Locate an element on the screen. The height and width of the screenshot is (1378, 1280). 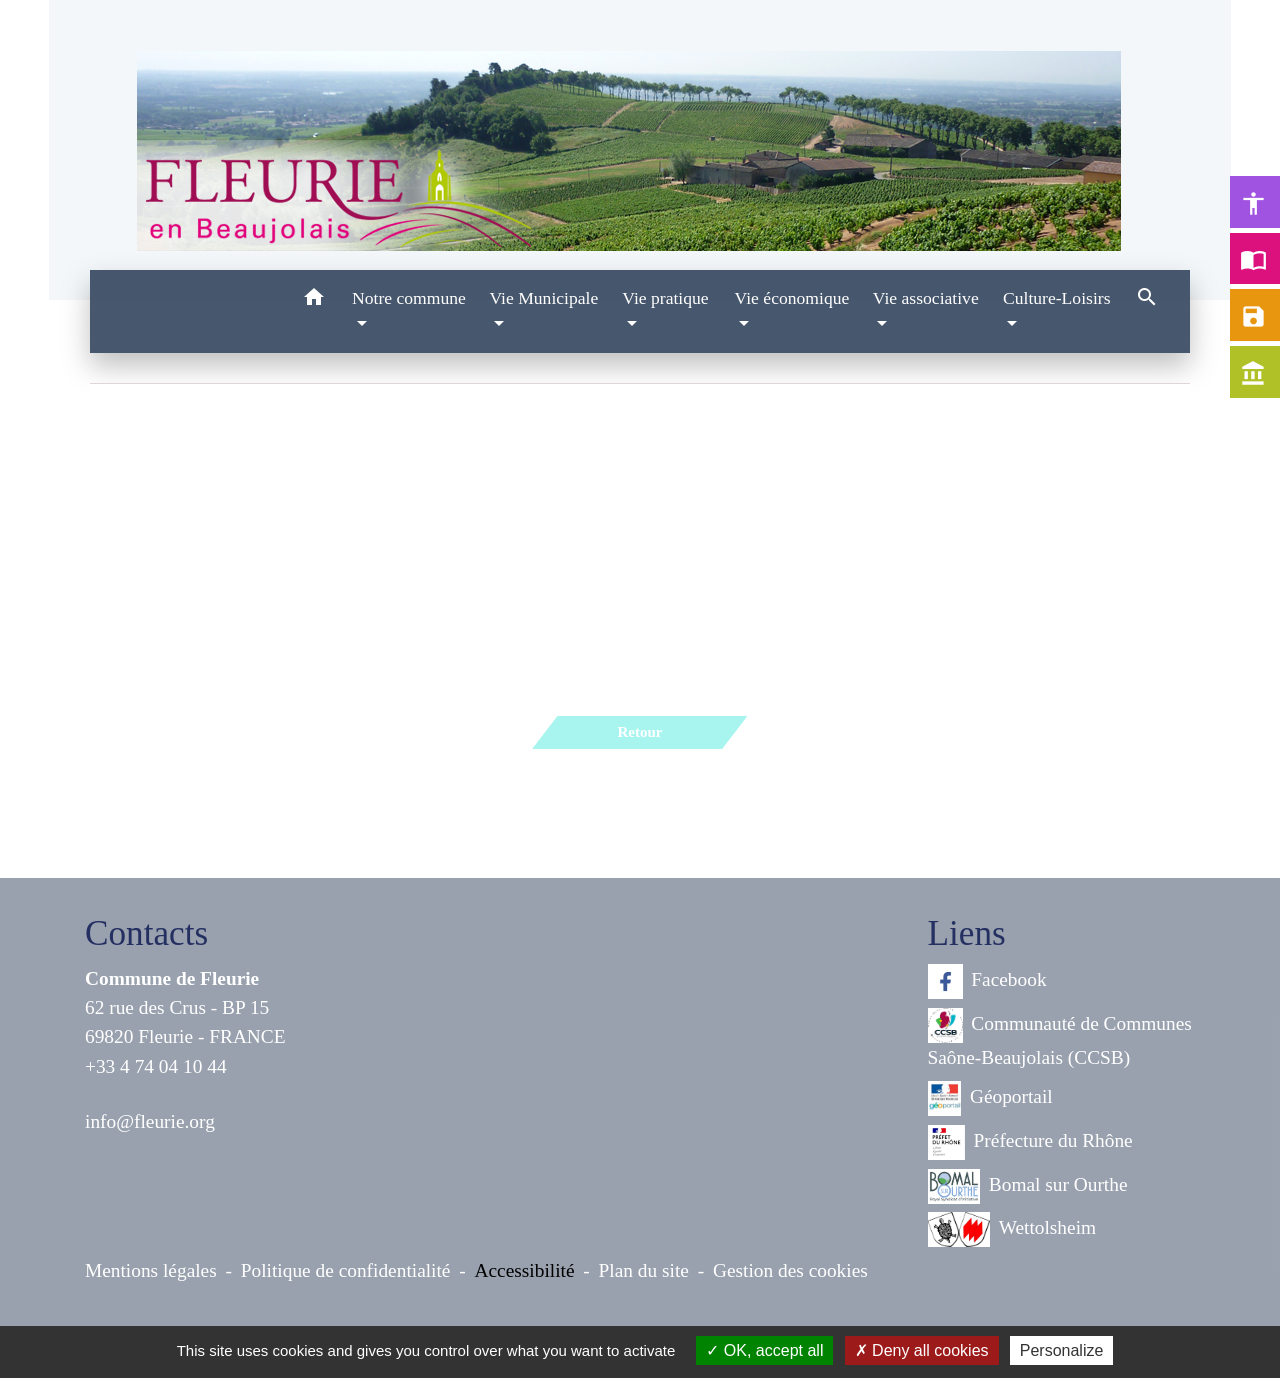
Personalize is located at coordinates (1062, 1350).